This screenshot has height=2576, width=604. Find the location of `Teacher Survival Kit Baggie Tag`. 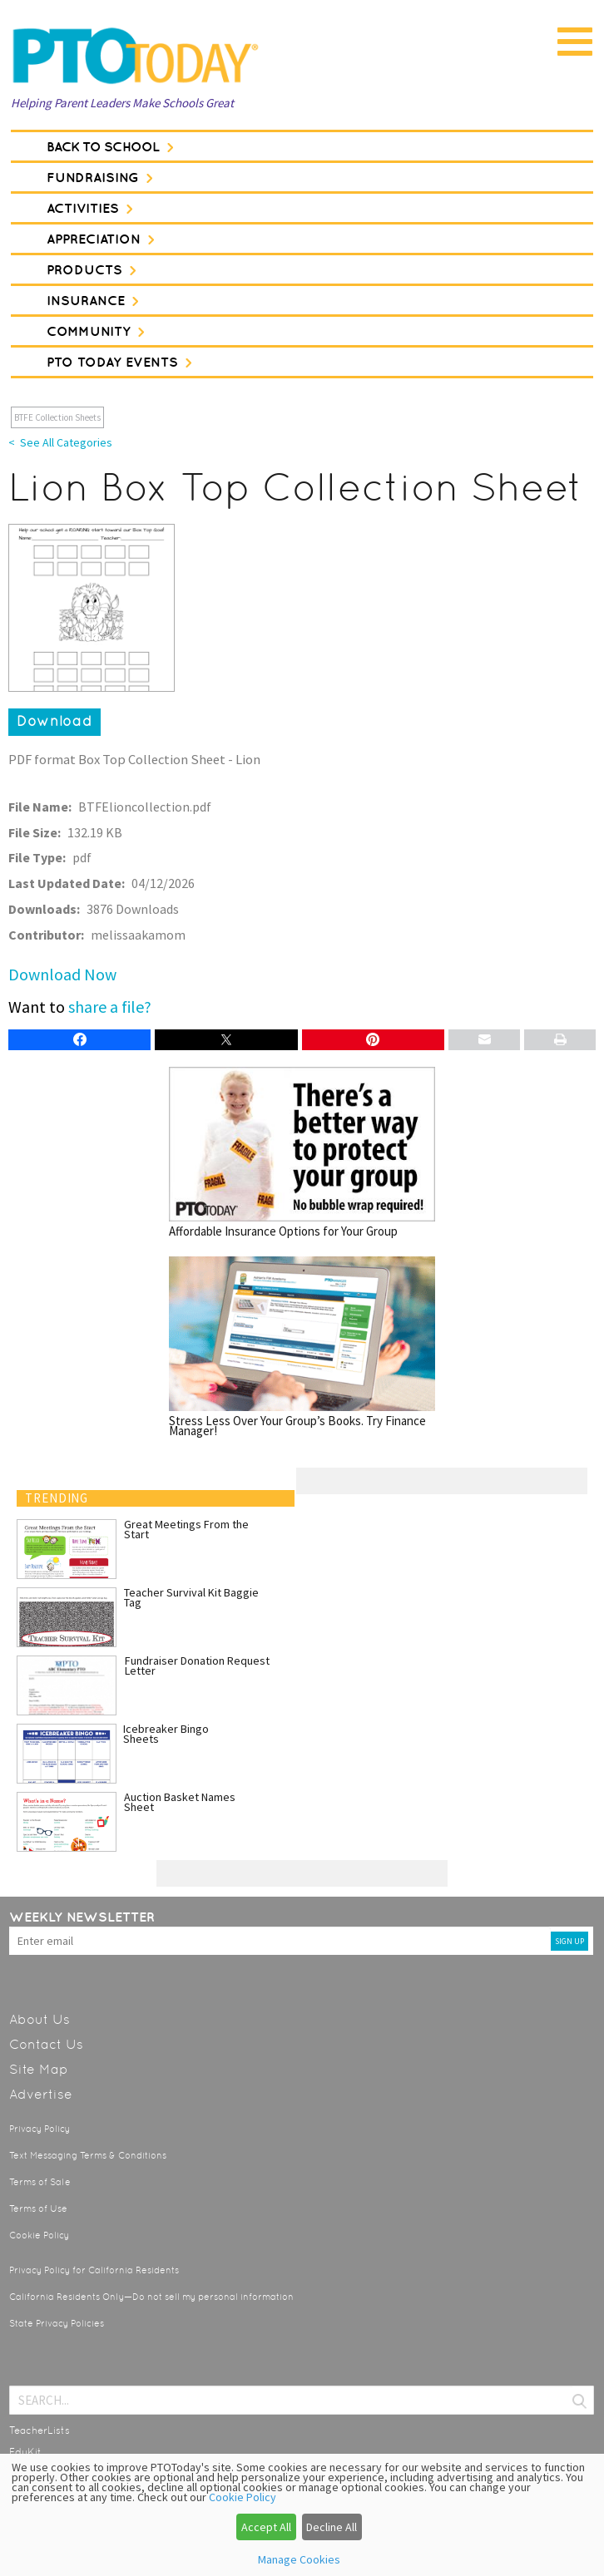

Teacher Survival Kit Baggie Tag is located at coordinates (191, 1597).